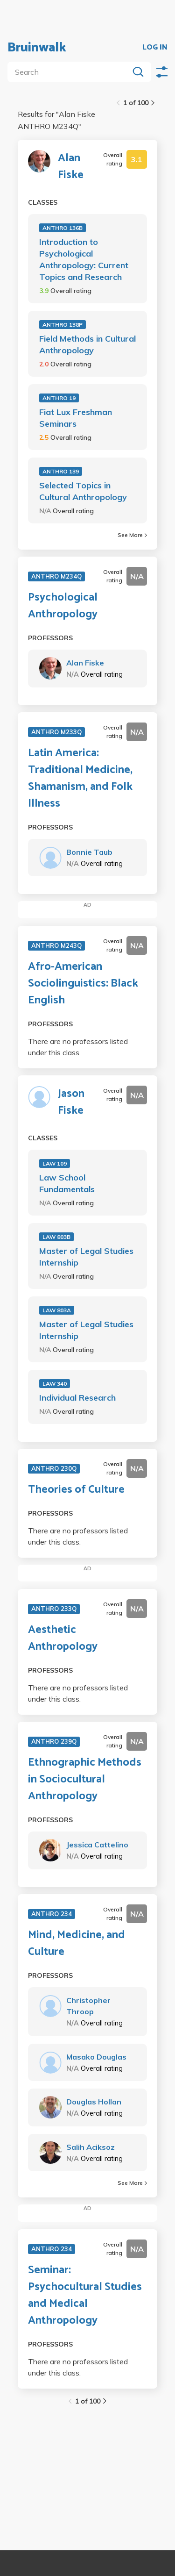 Image resolution: width=175 pixels, height=2576 pixels. I want to click on Ethnographic Methods in Sociocultural Anthropology, so click(84, 1779).